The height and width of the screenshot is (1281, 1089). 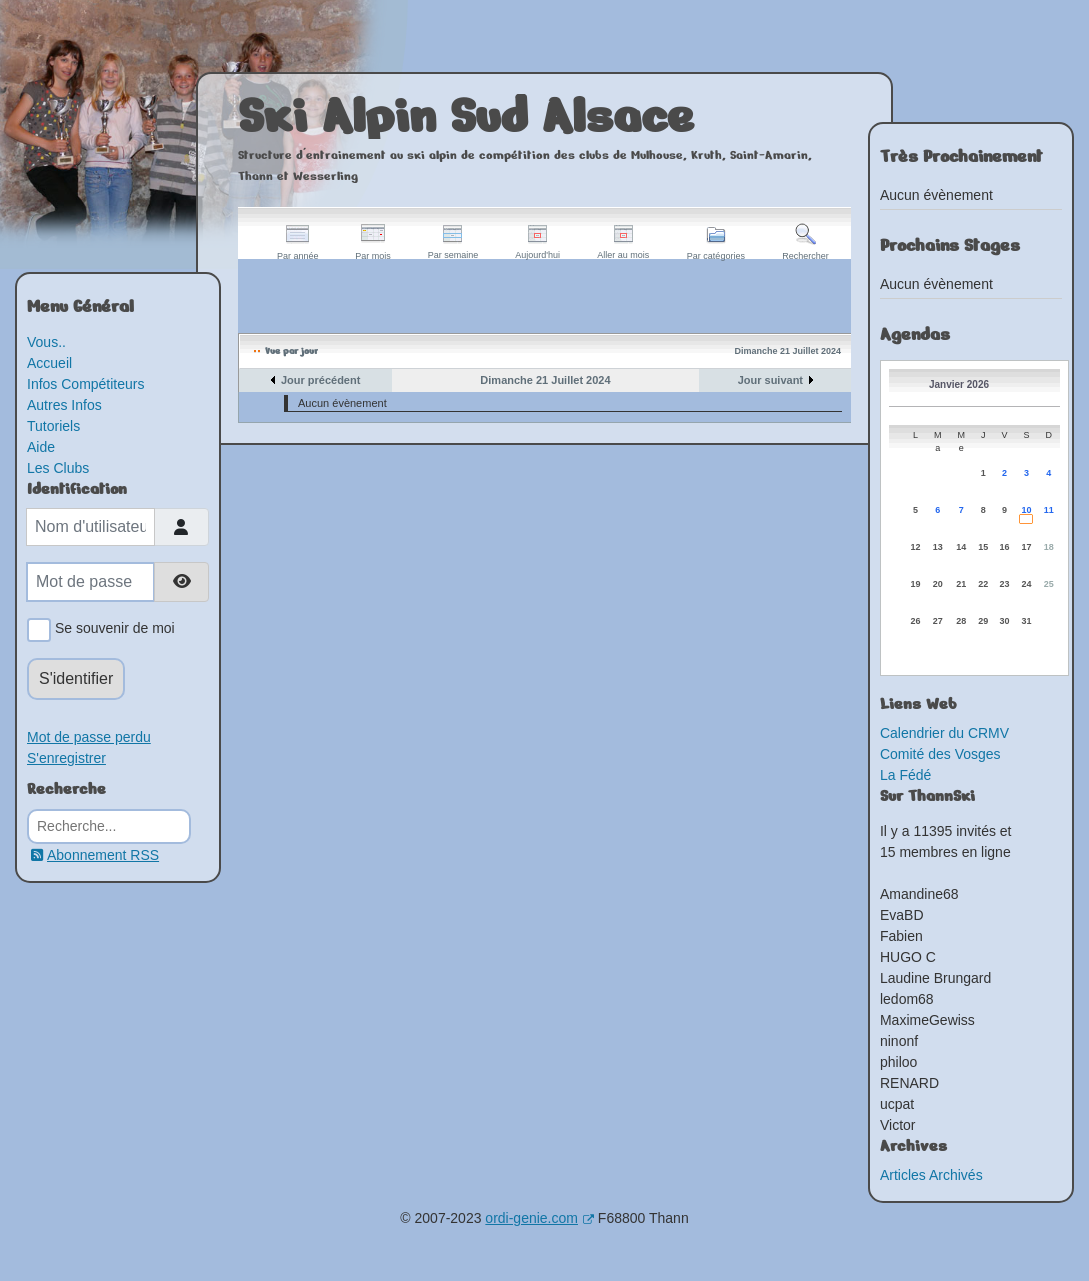 What do you see at coordinates (89, 737) in the screenshot?
I see `Mot de passe perdu` at bounding box center [89, 737].